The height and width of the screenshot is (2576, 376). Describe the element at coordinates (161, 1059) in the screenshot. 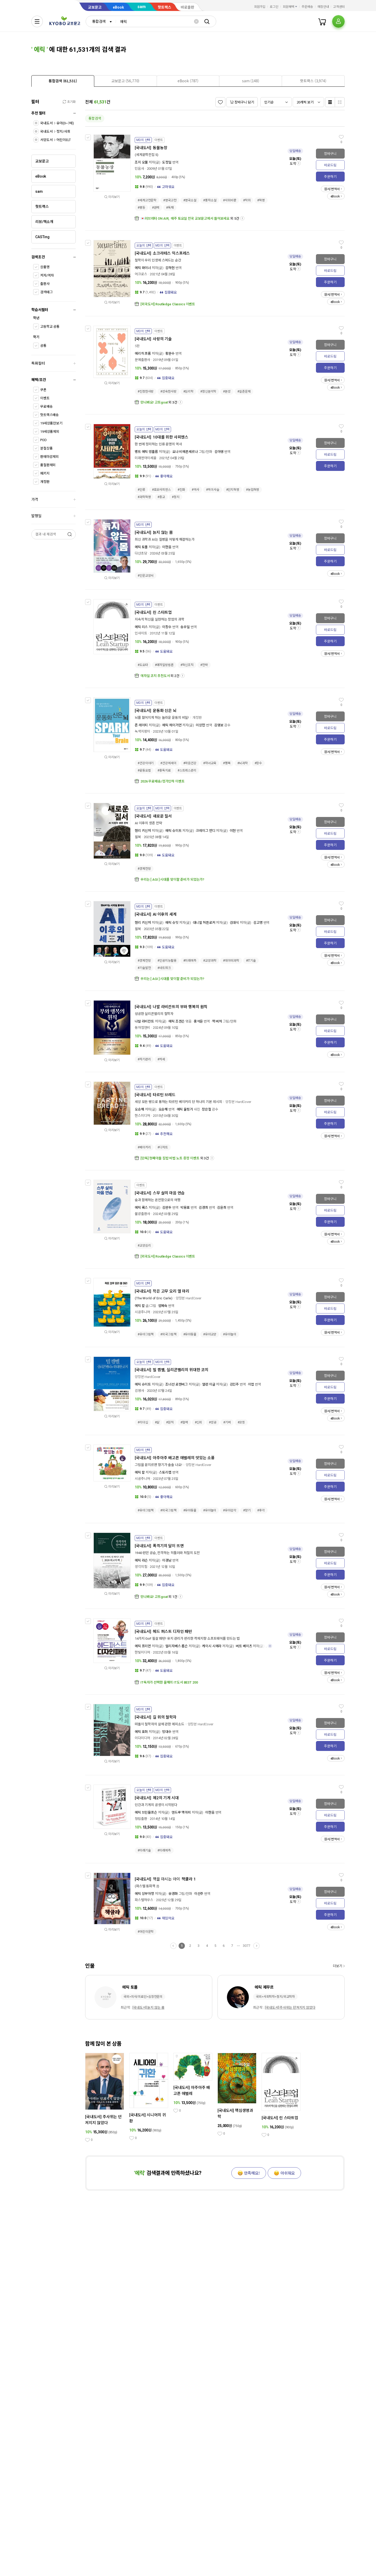

I see `#처세` at that location.